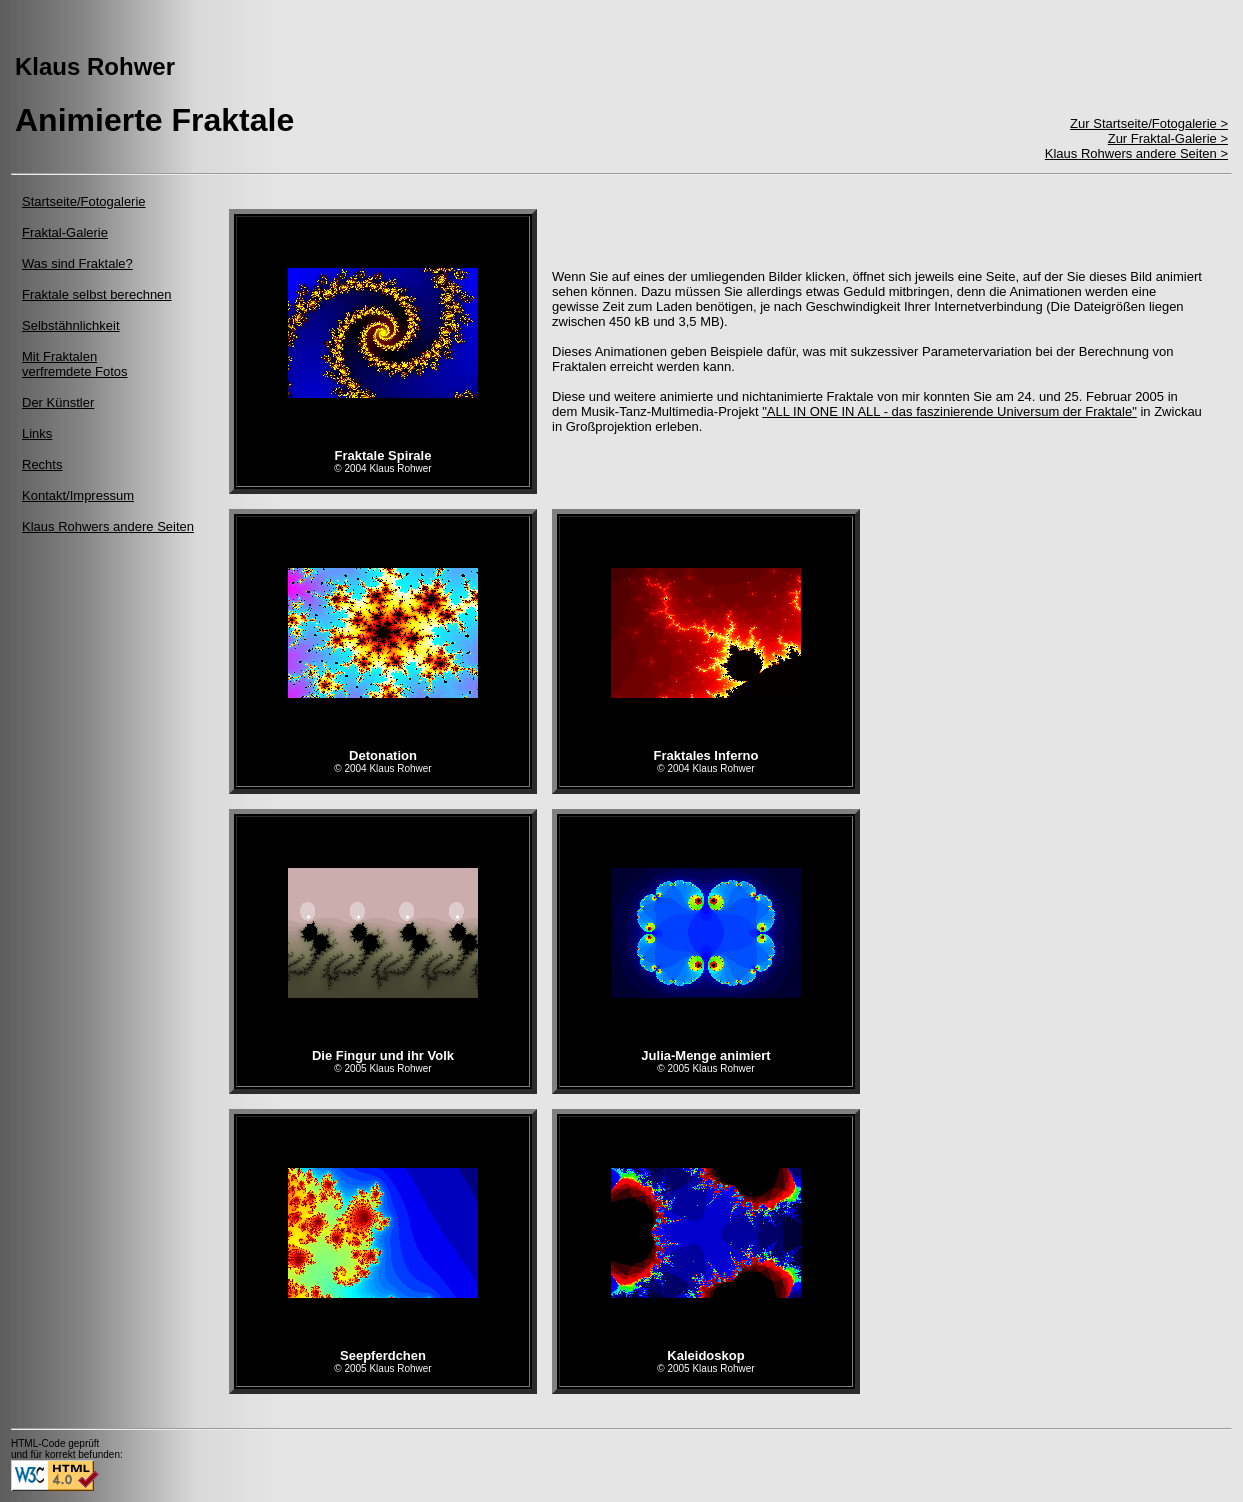 This screenshot has height=1502, width=1243. What do you see at coordinates (949, 411) in the screenshot?
I see `"ALL IN ONE IN ALL - das faszinierende Universum der Fraktale"` at bounding box center [949, 411].